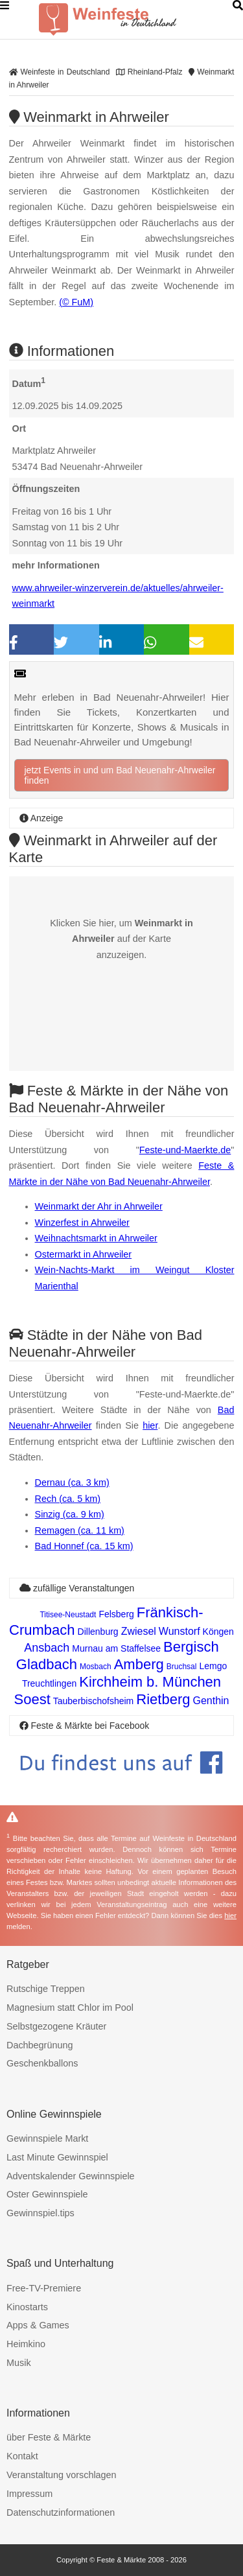 Image resolution: width=243 pixels, height=2576 pixels. What do you see at coordinates (116, 1648) in the screenshot?
I see `Murnau am Staffelsee` at bounding box center [116, 1648].